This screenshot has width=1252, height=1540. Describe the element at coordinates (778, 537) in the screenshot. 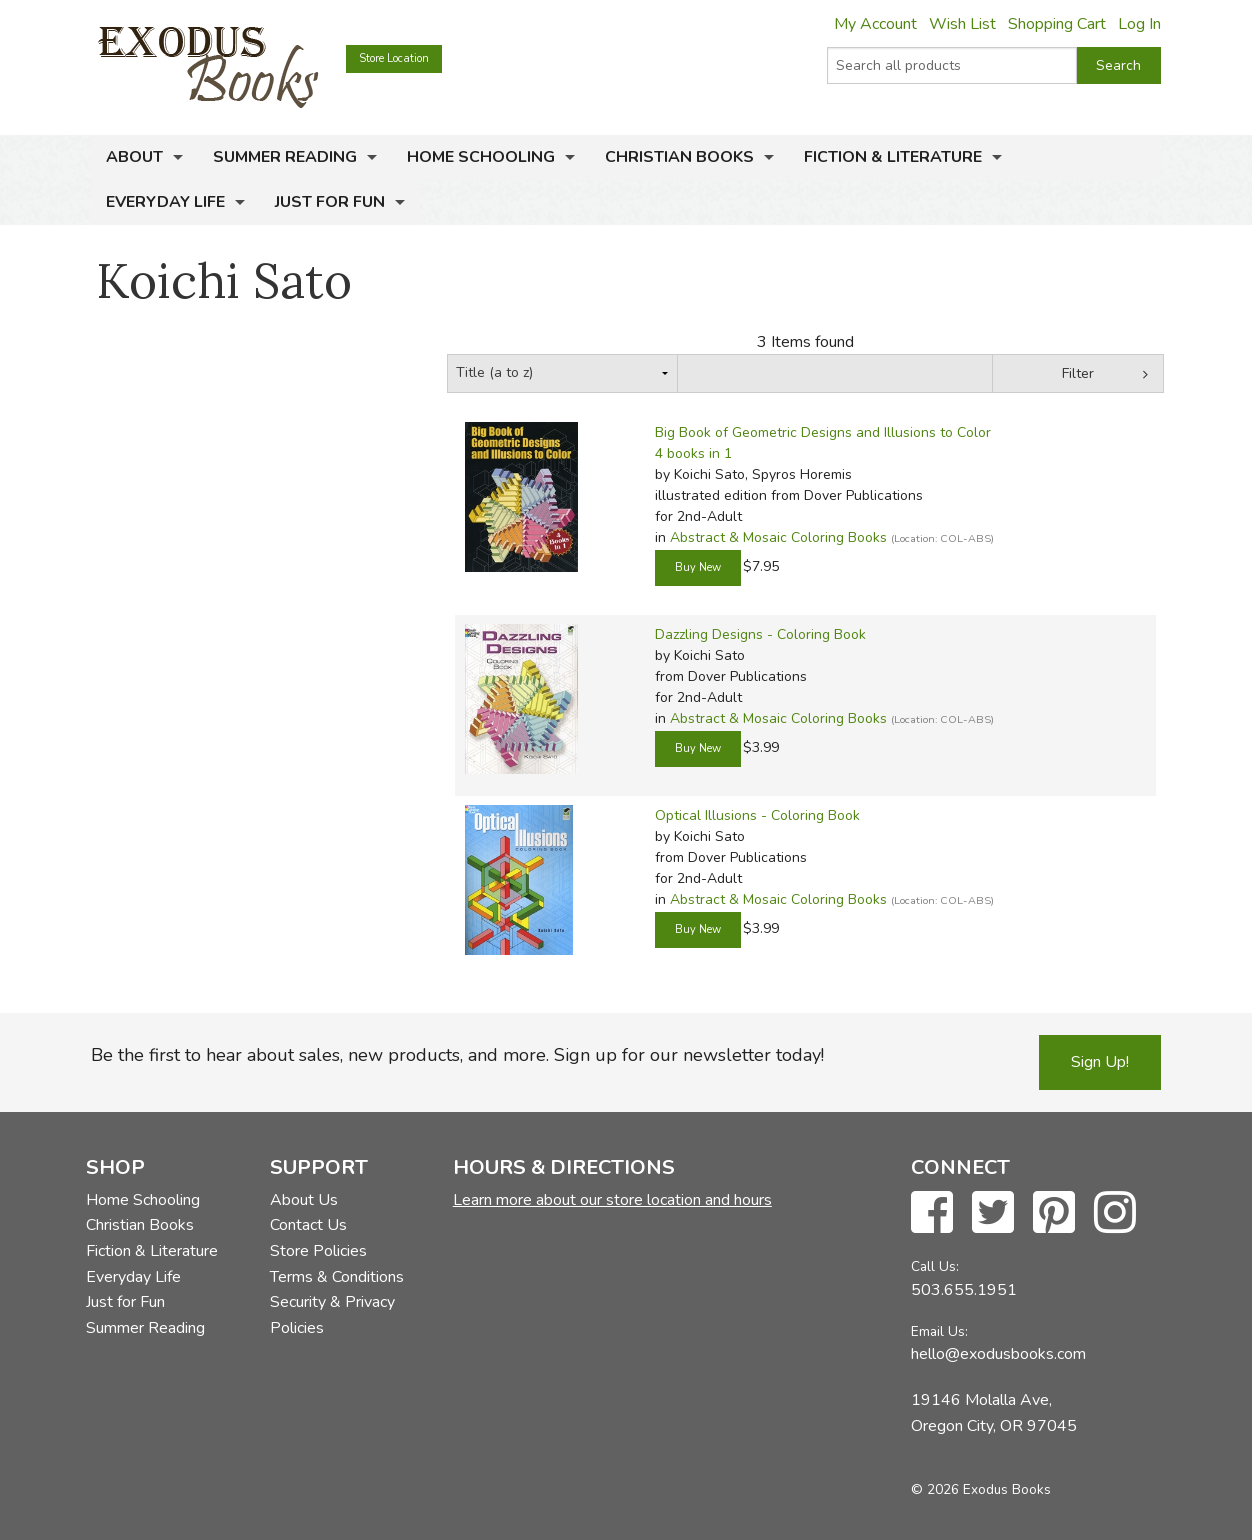

I see `Abstract & Mosaic Coloring Books` at that location.